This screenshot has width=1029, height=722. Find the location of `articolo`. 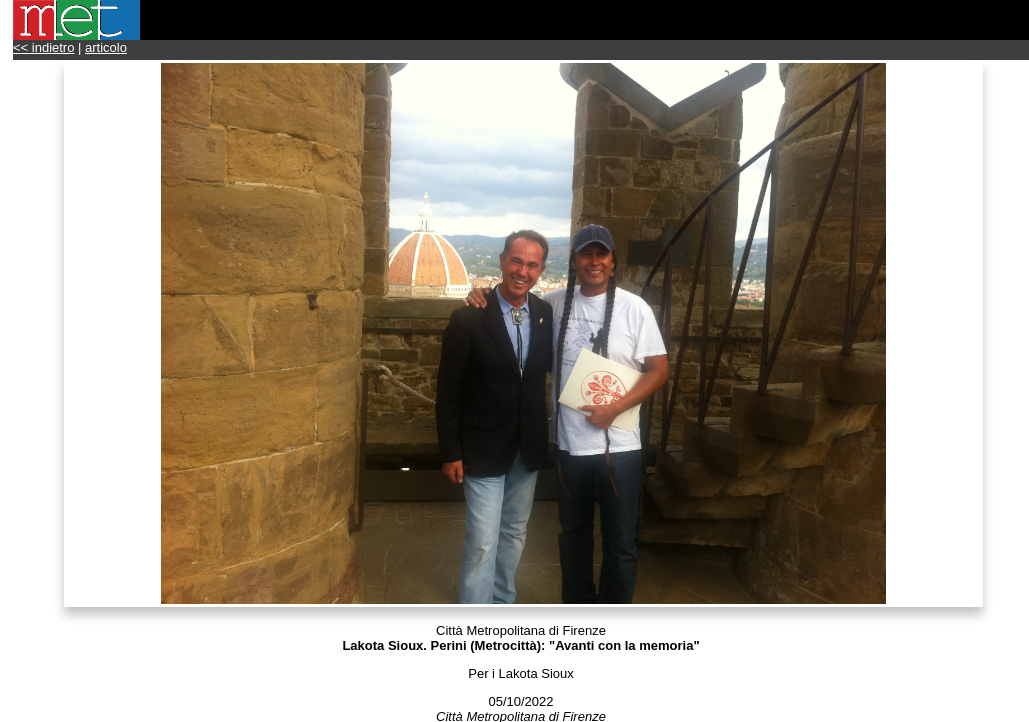

articolo is located at coordinates (106, 47).